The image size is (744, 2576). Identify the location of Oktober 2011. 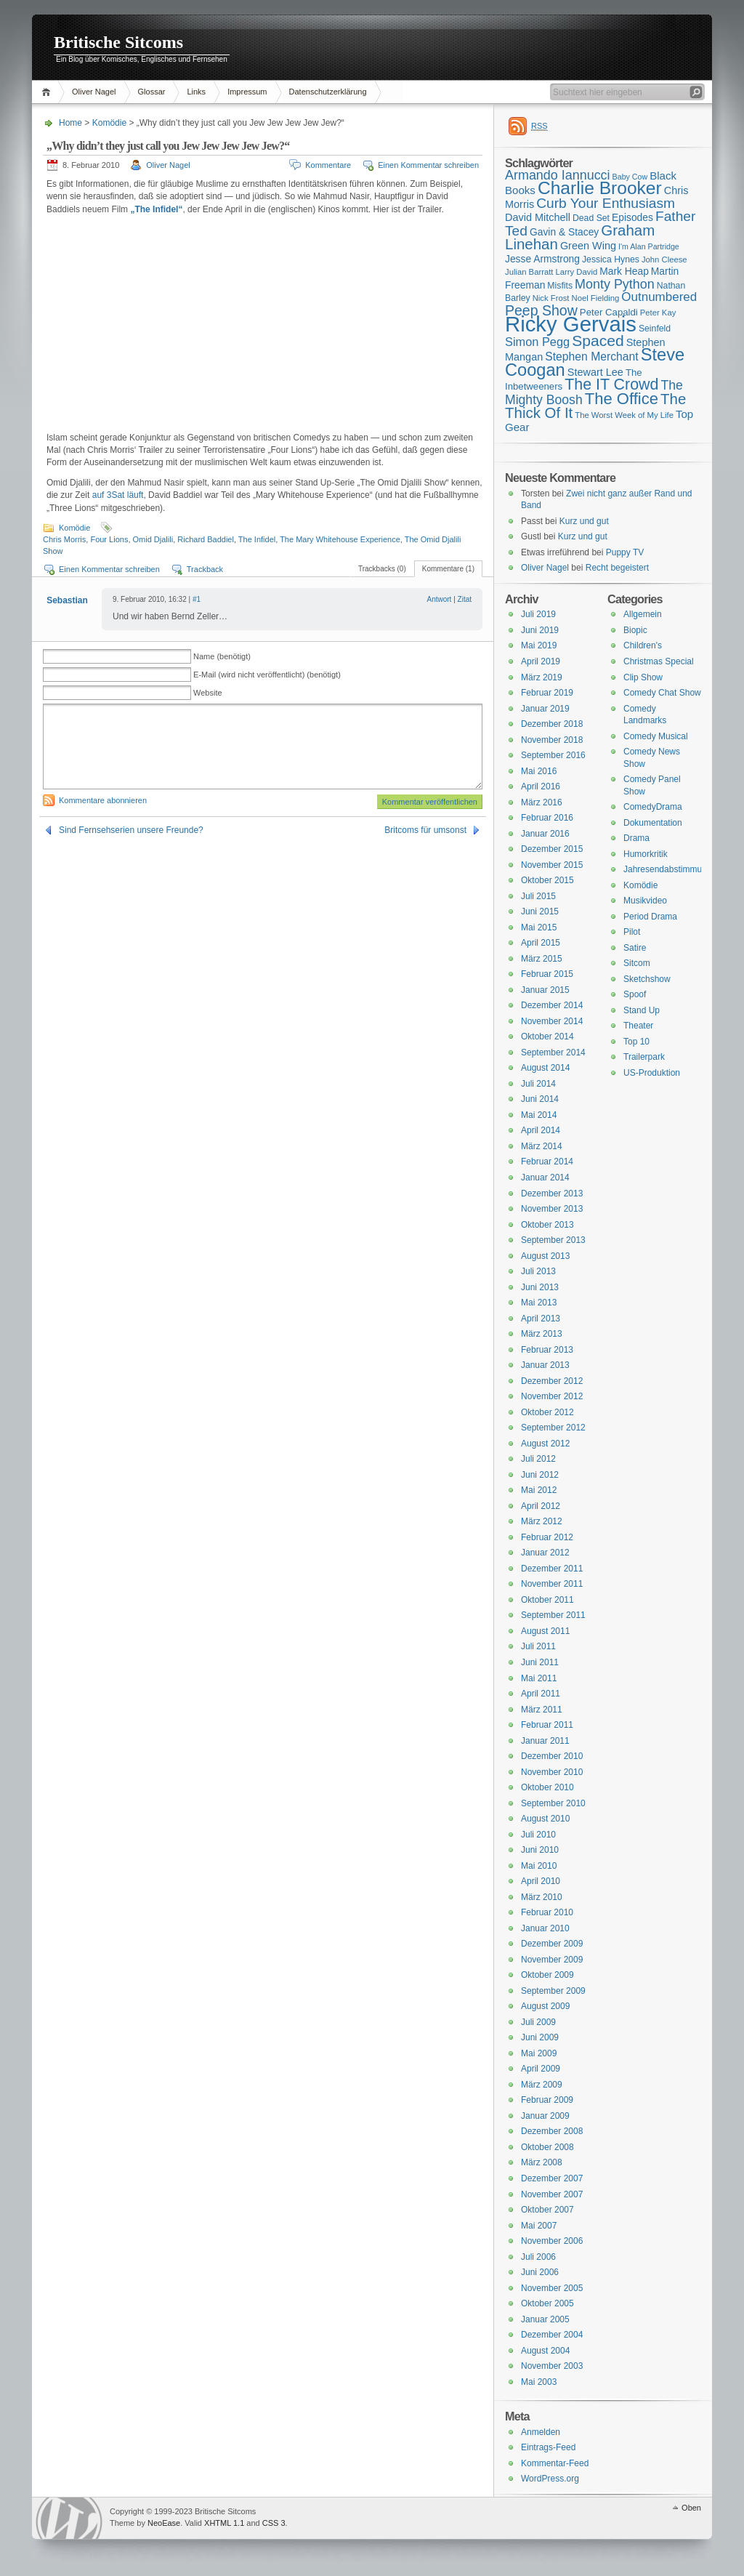
(547, 1600).